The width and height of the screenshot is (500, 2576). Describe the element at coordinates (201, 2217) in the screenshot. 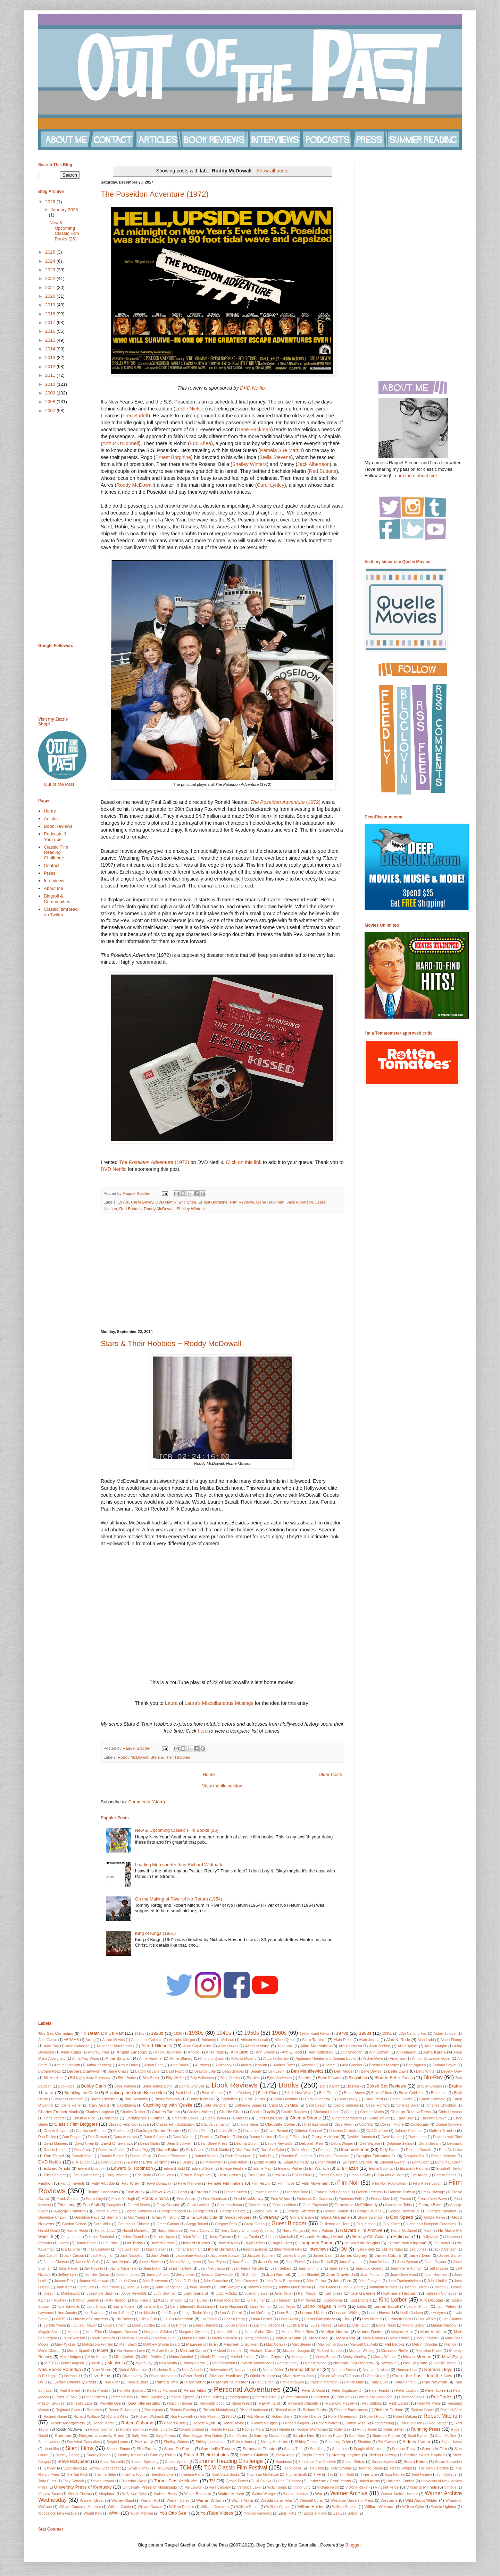

I see `Gina Lollobrigida` at that location.